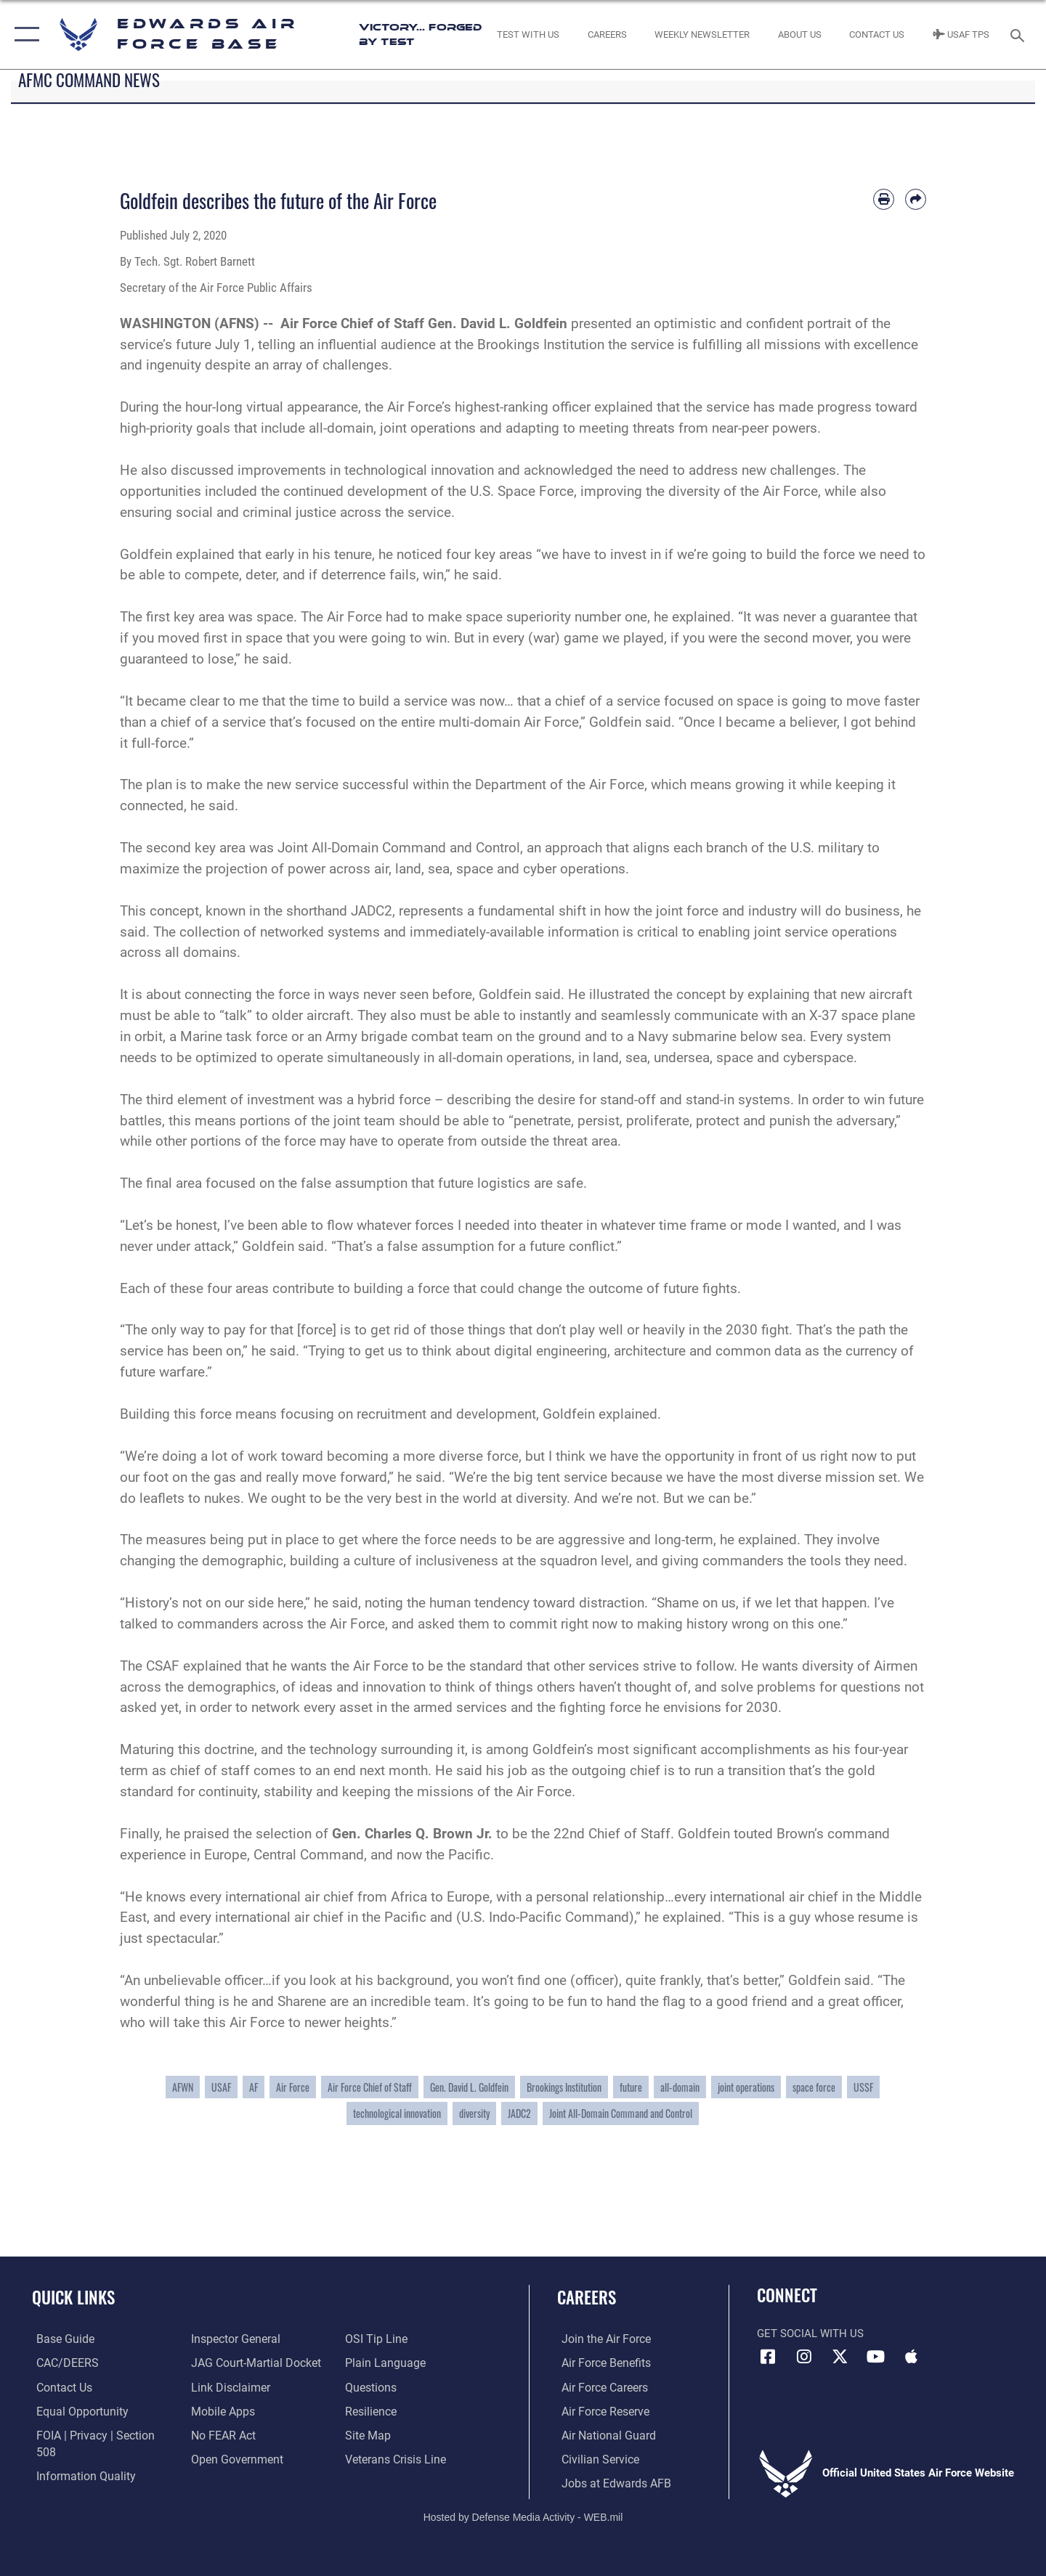  What do you see at coordinates (840, 2357) in the screenshot?
I see `[X (formerly X) icon opens in a new window]` at bounding box center [840, 2357].